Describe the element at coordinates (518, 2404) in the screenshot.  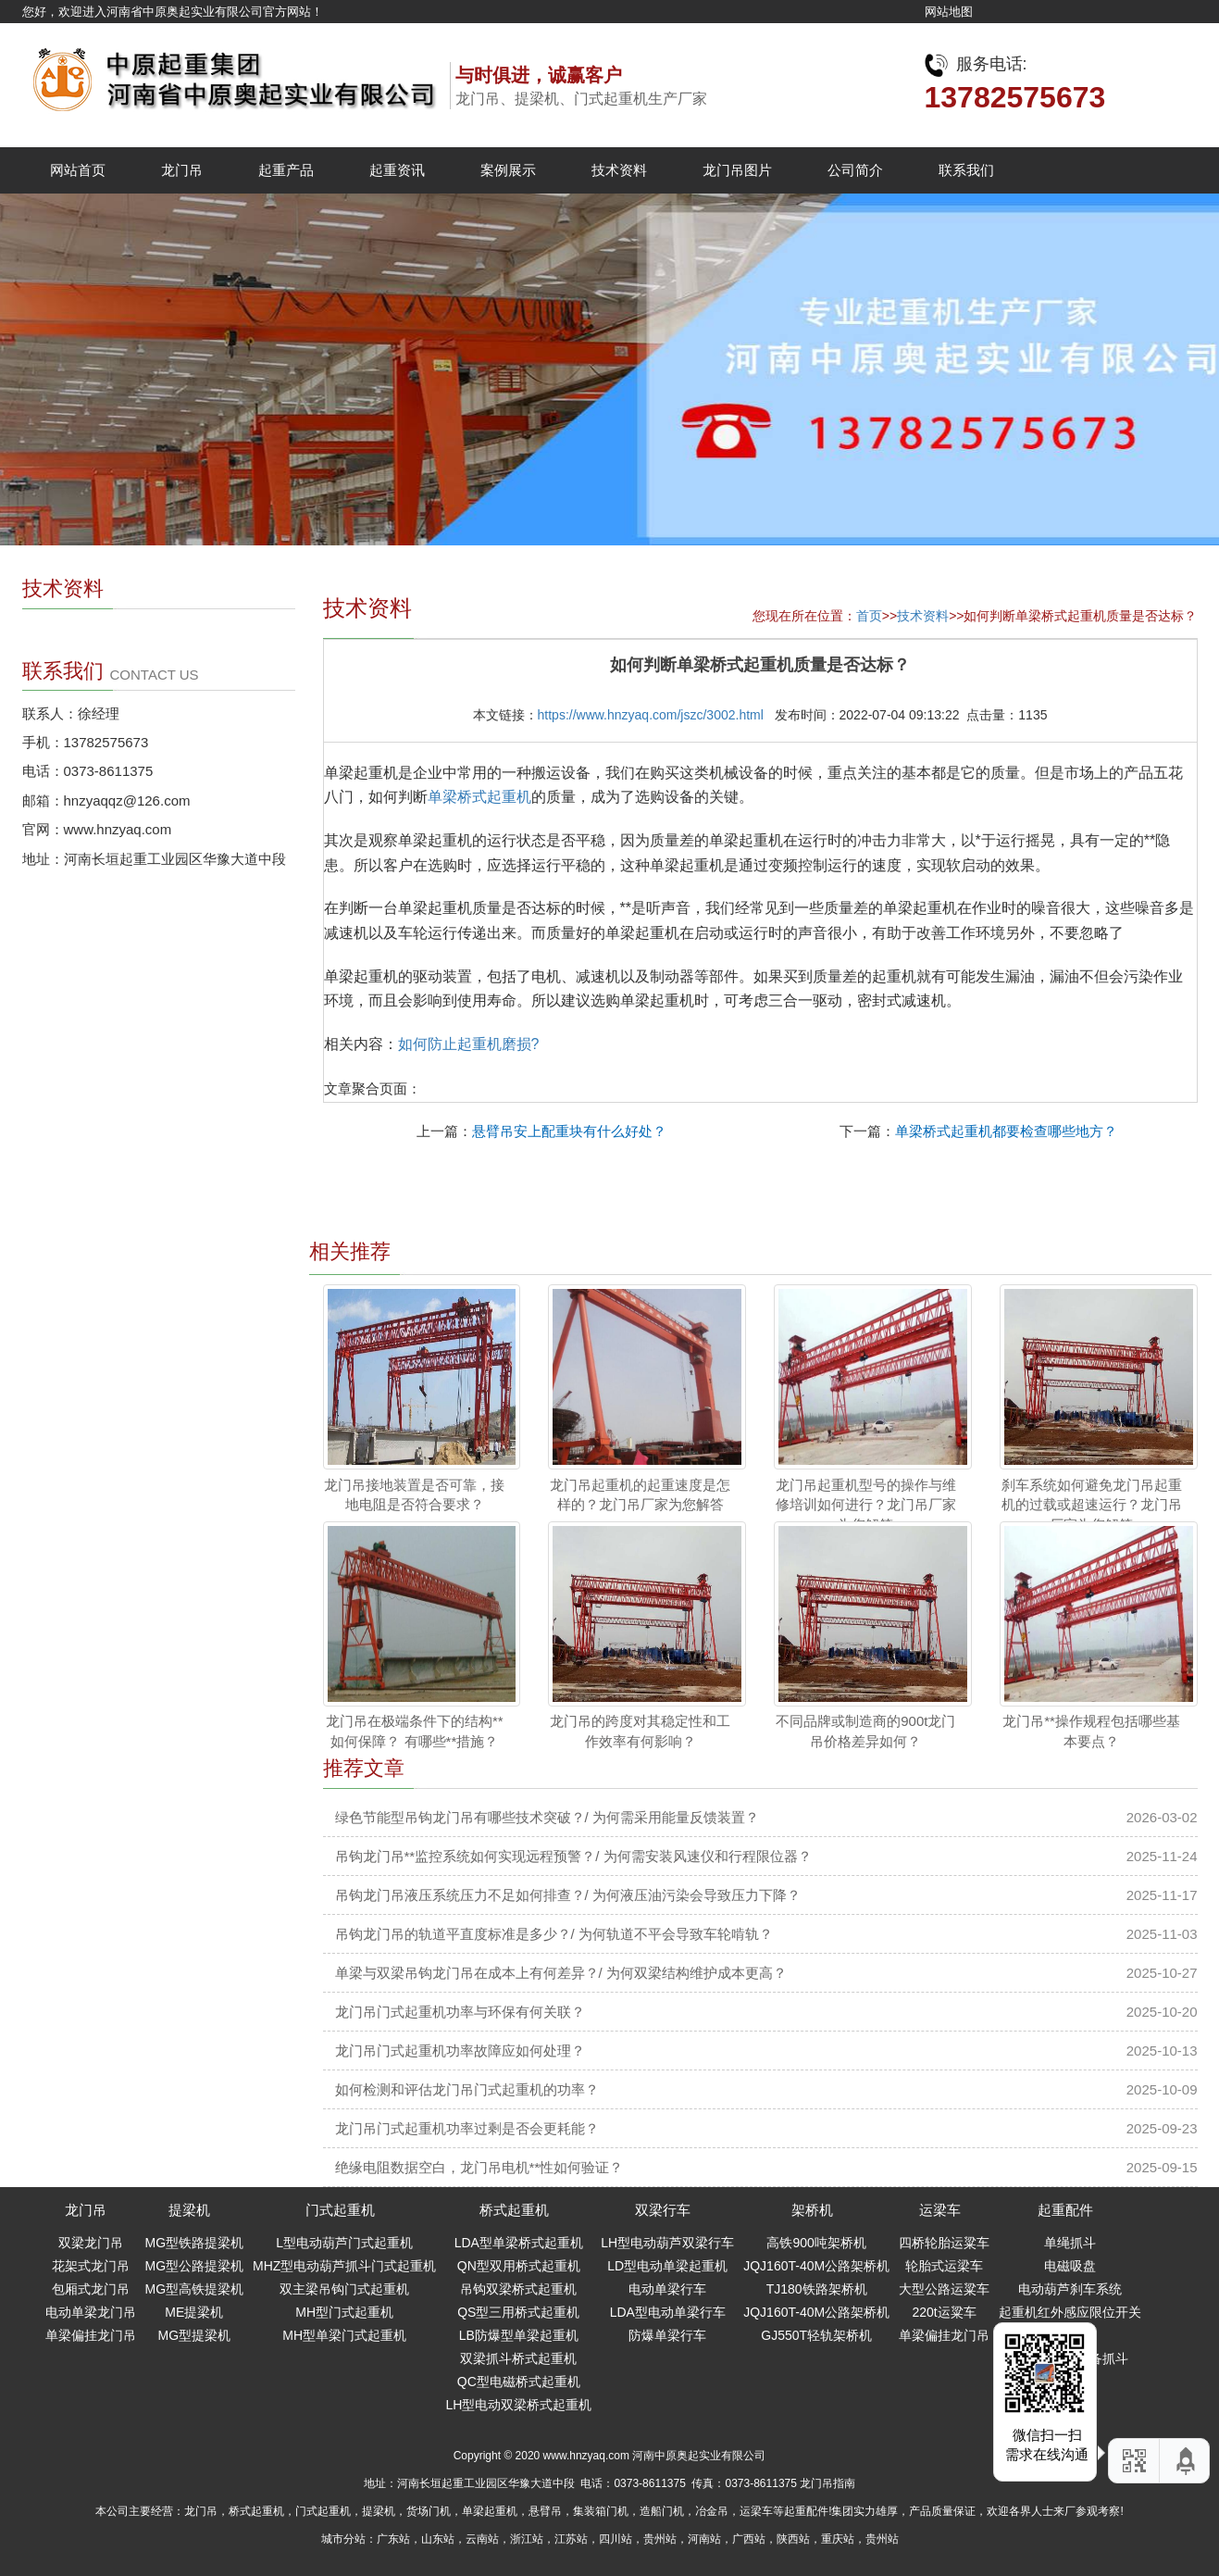
I see `LH型电动双梁桥式起重机` at that location.